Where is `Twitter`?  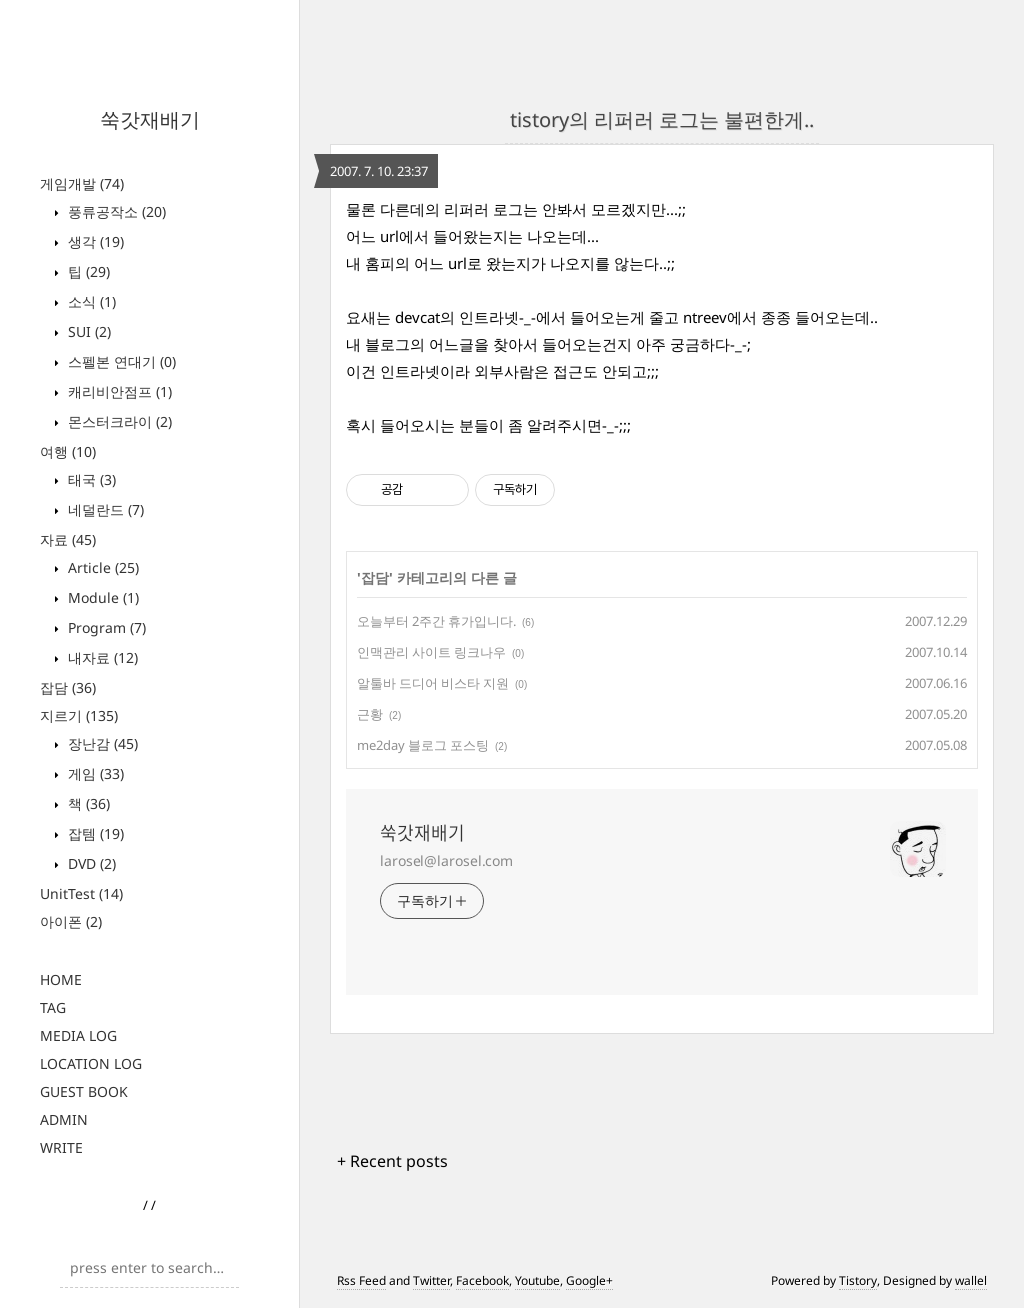
Twitter is located at coordinates (431, 1280).